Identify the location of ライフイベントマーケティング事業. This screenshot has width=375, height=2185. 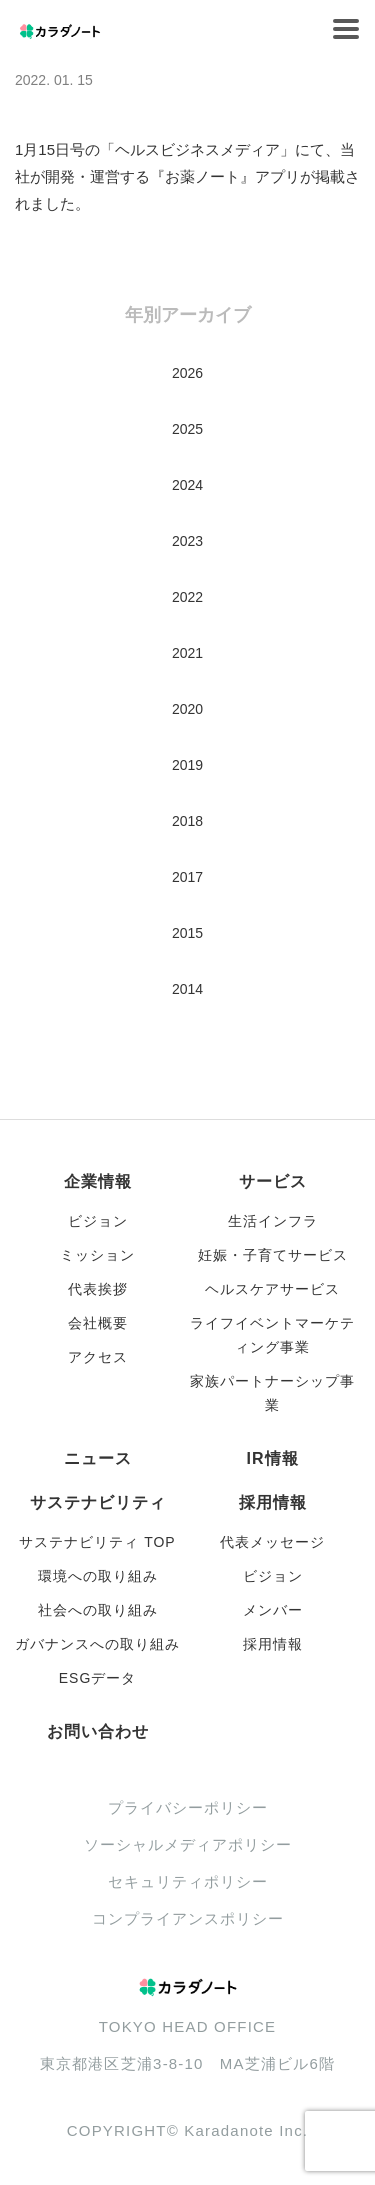
(272, 1335).